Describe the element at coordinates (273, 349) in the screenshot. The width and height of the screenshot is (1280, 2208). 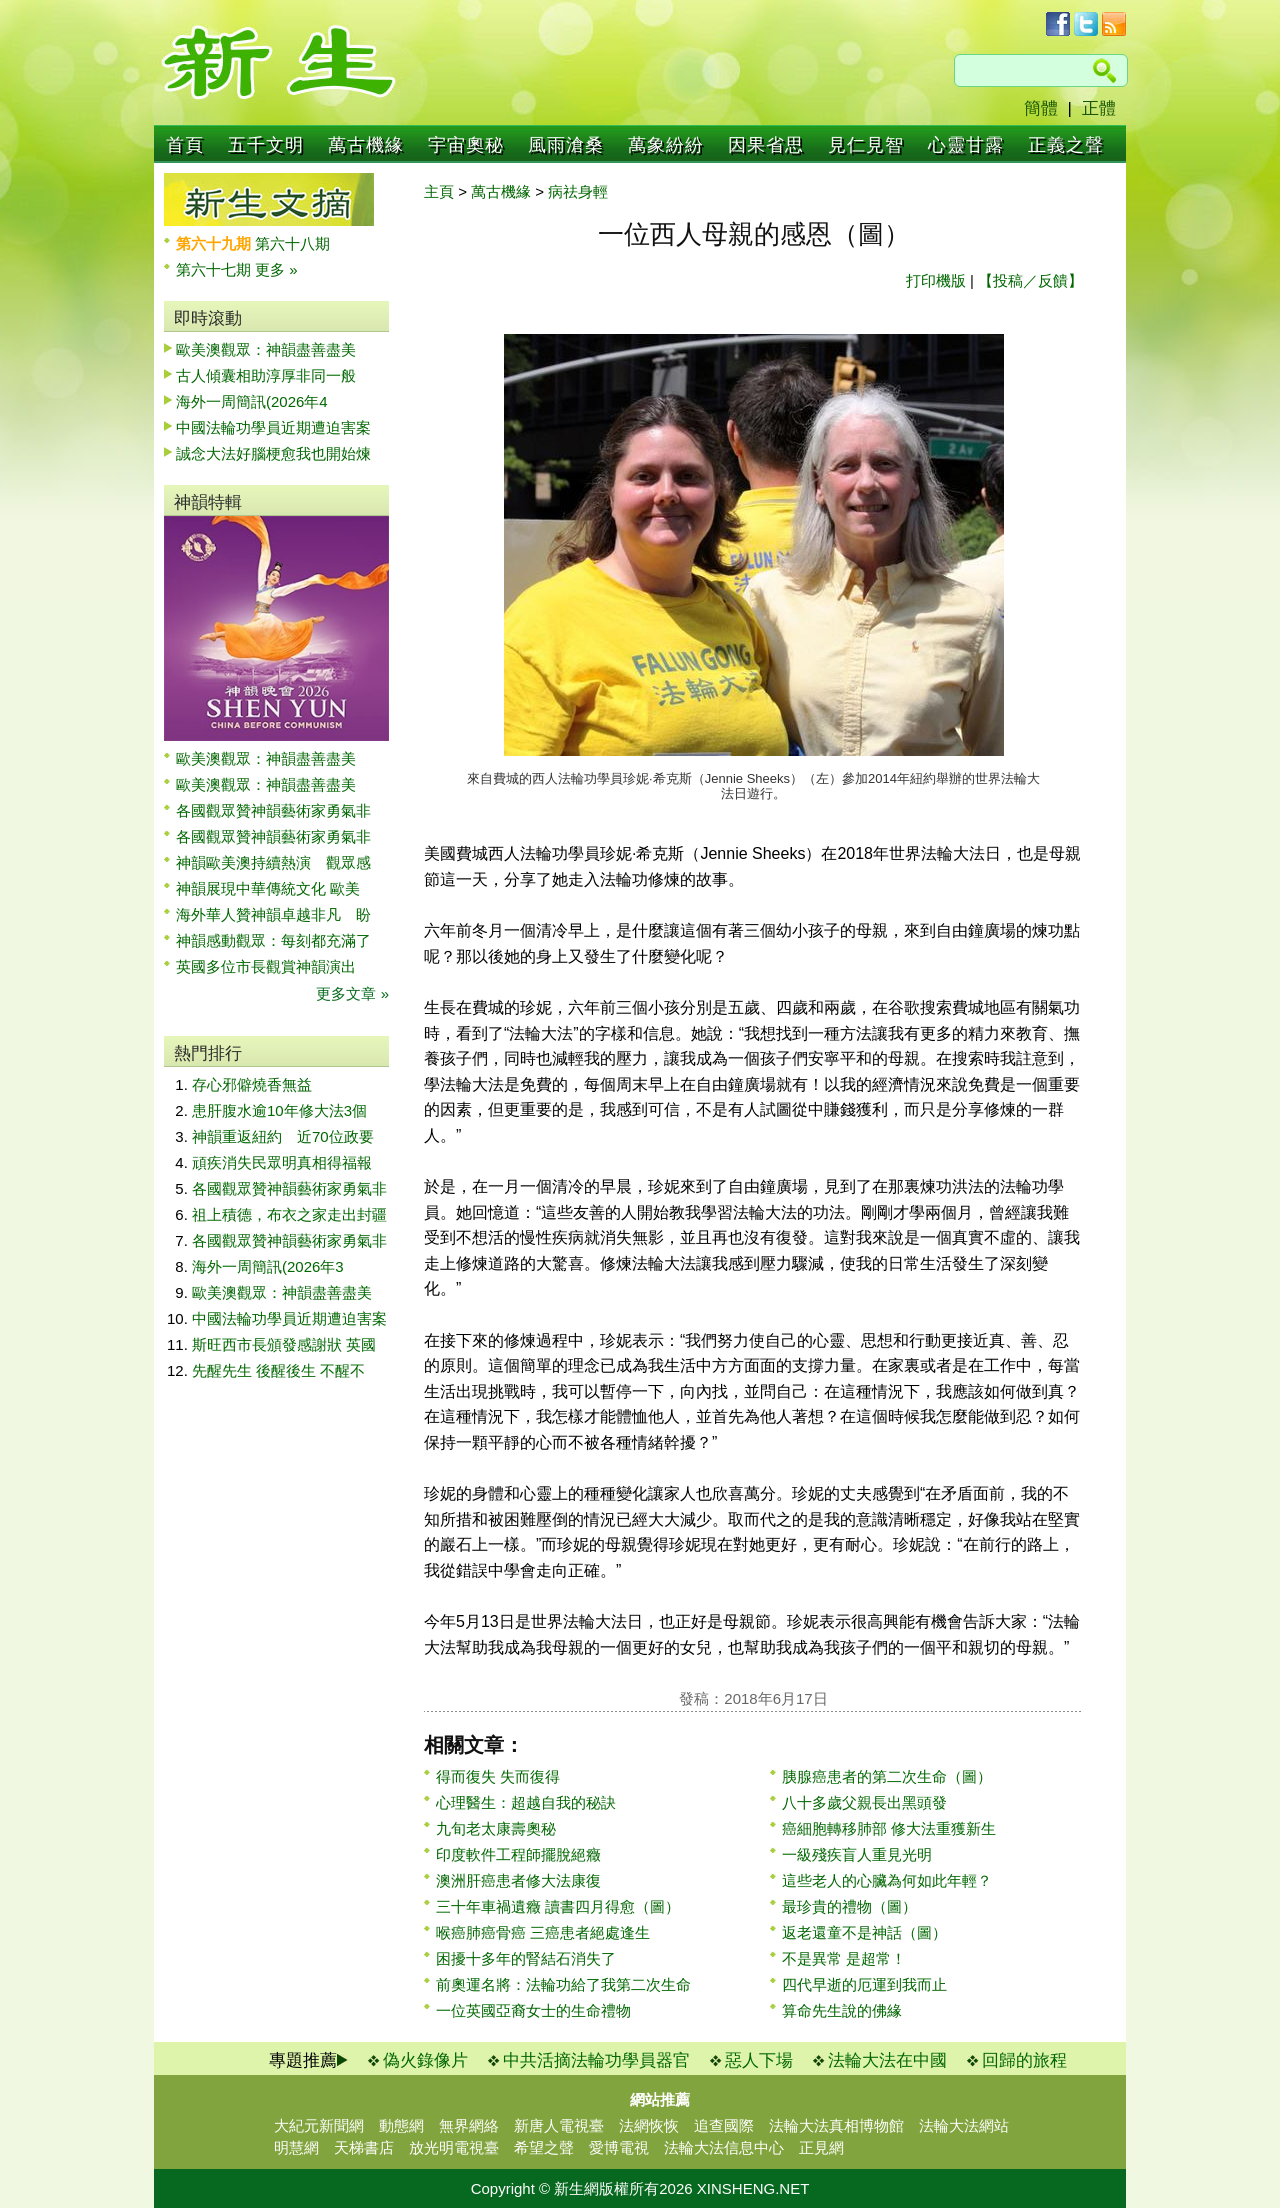
I see `歐美澳觀眾：神韻盡善盡美` at that location.